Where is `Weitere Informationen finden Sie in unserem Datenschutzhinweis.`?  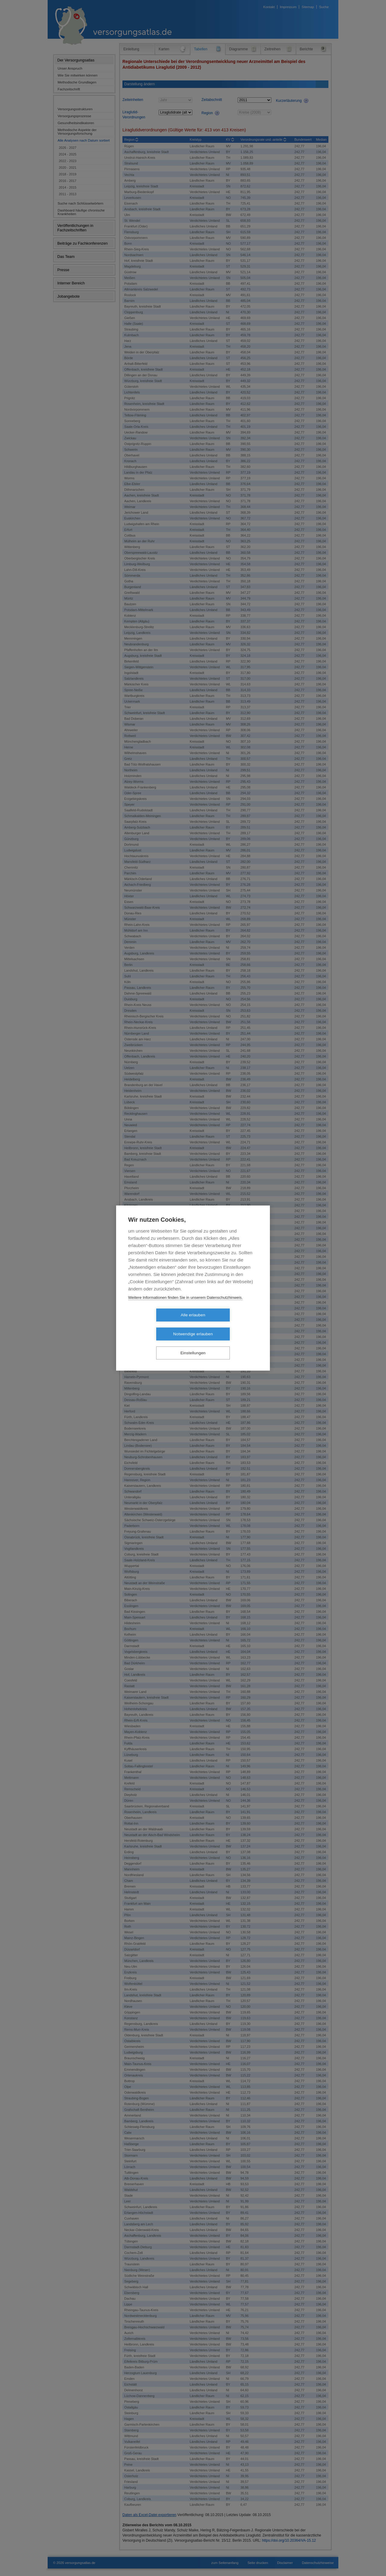 Weitere Informationen finden Sie in unserem Datenschutzhinweis. is located at coordinates (185, 1307).